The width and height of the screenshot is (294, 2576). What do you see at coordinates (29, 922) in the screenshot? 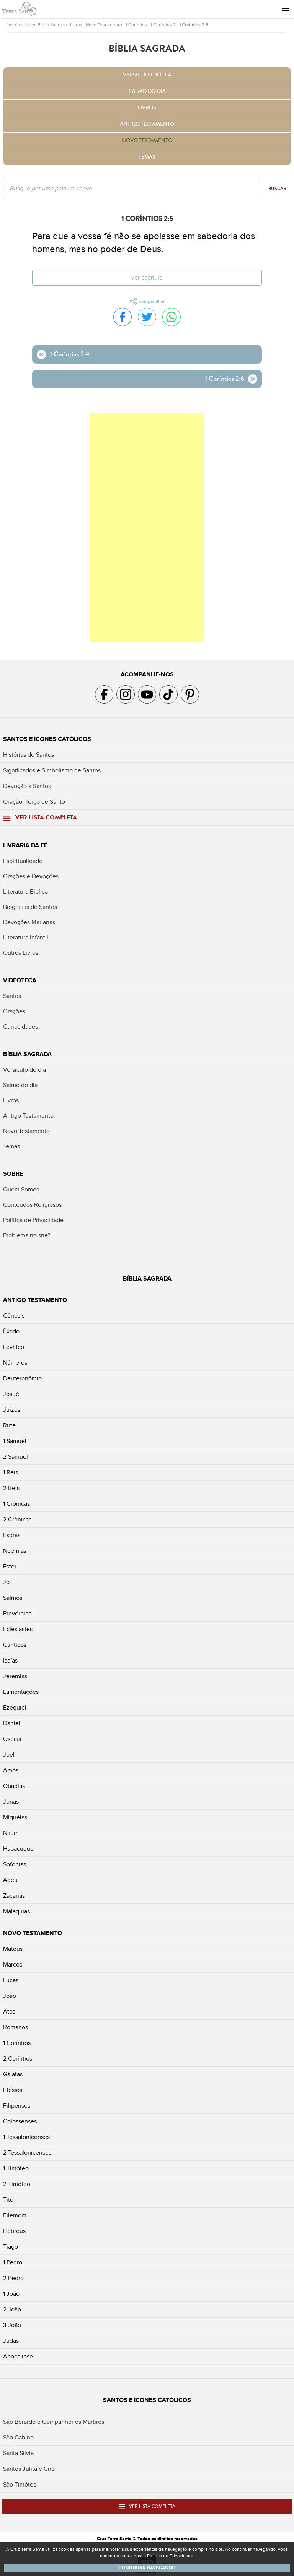
I see `Devoções Marianas` at bounding box center [29, 922].